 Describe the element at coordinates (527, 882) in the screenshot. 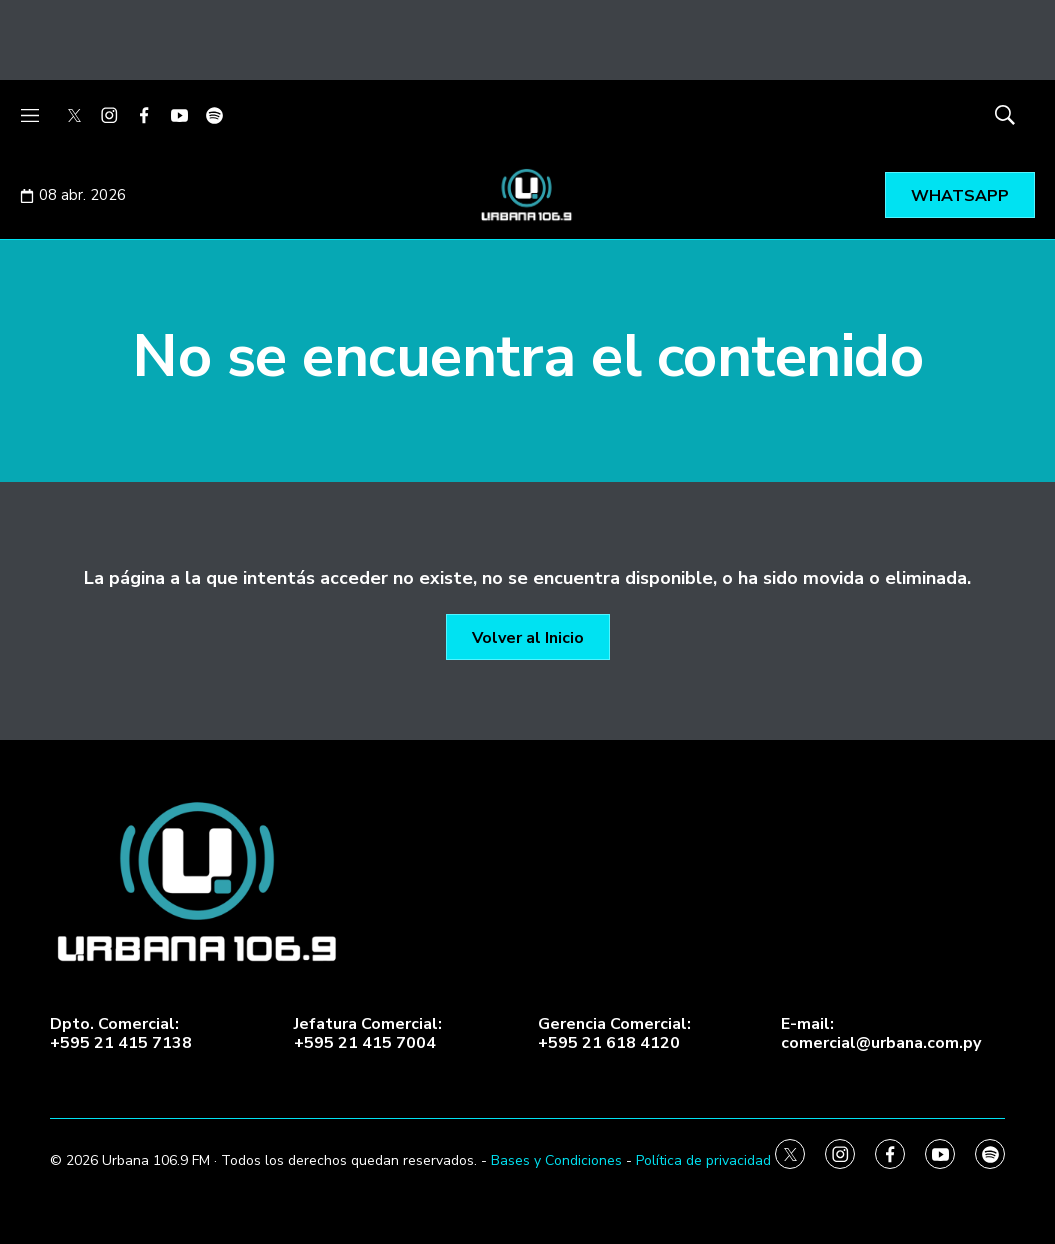

I see `[home page]` at that location.